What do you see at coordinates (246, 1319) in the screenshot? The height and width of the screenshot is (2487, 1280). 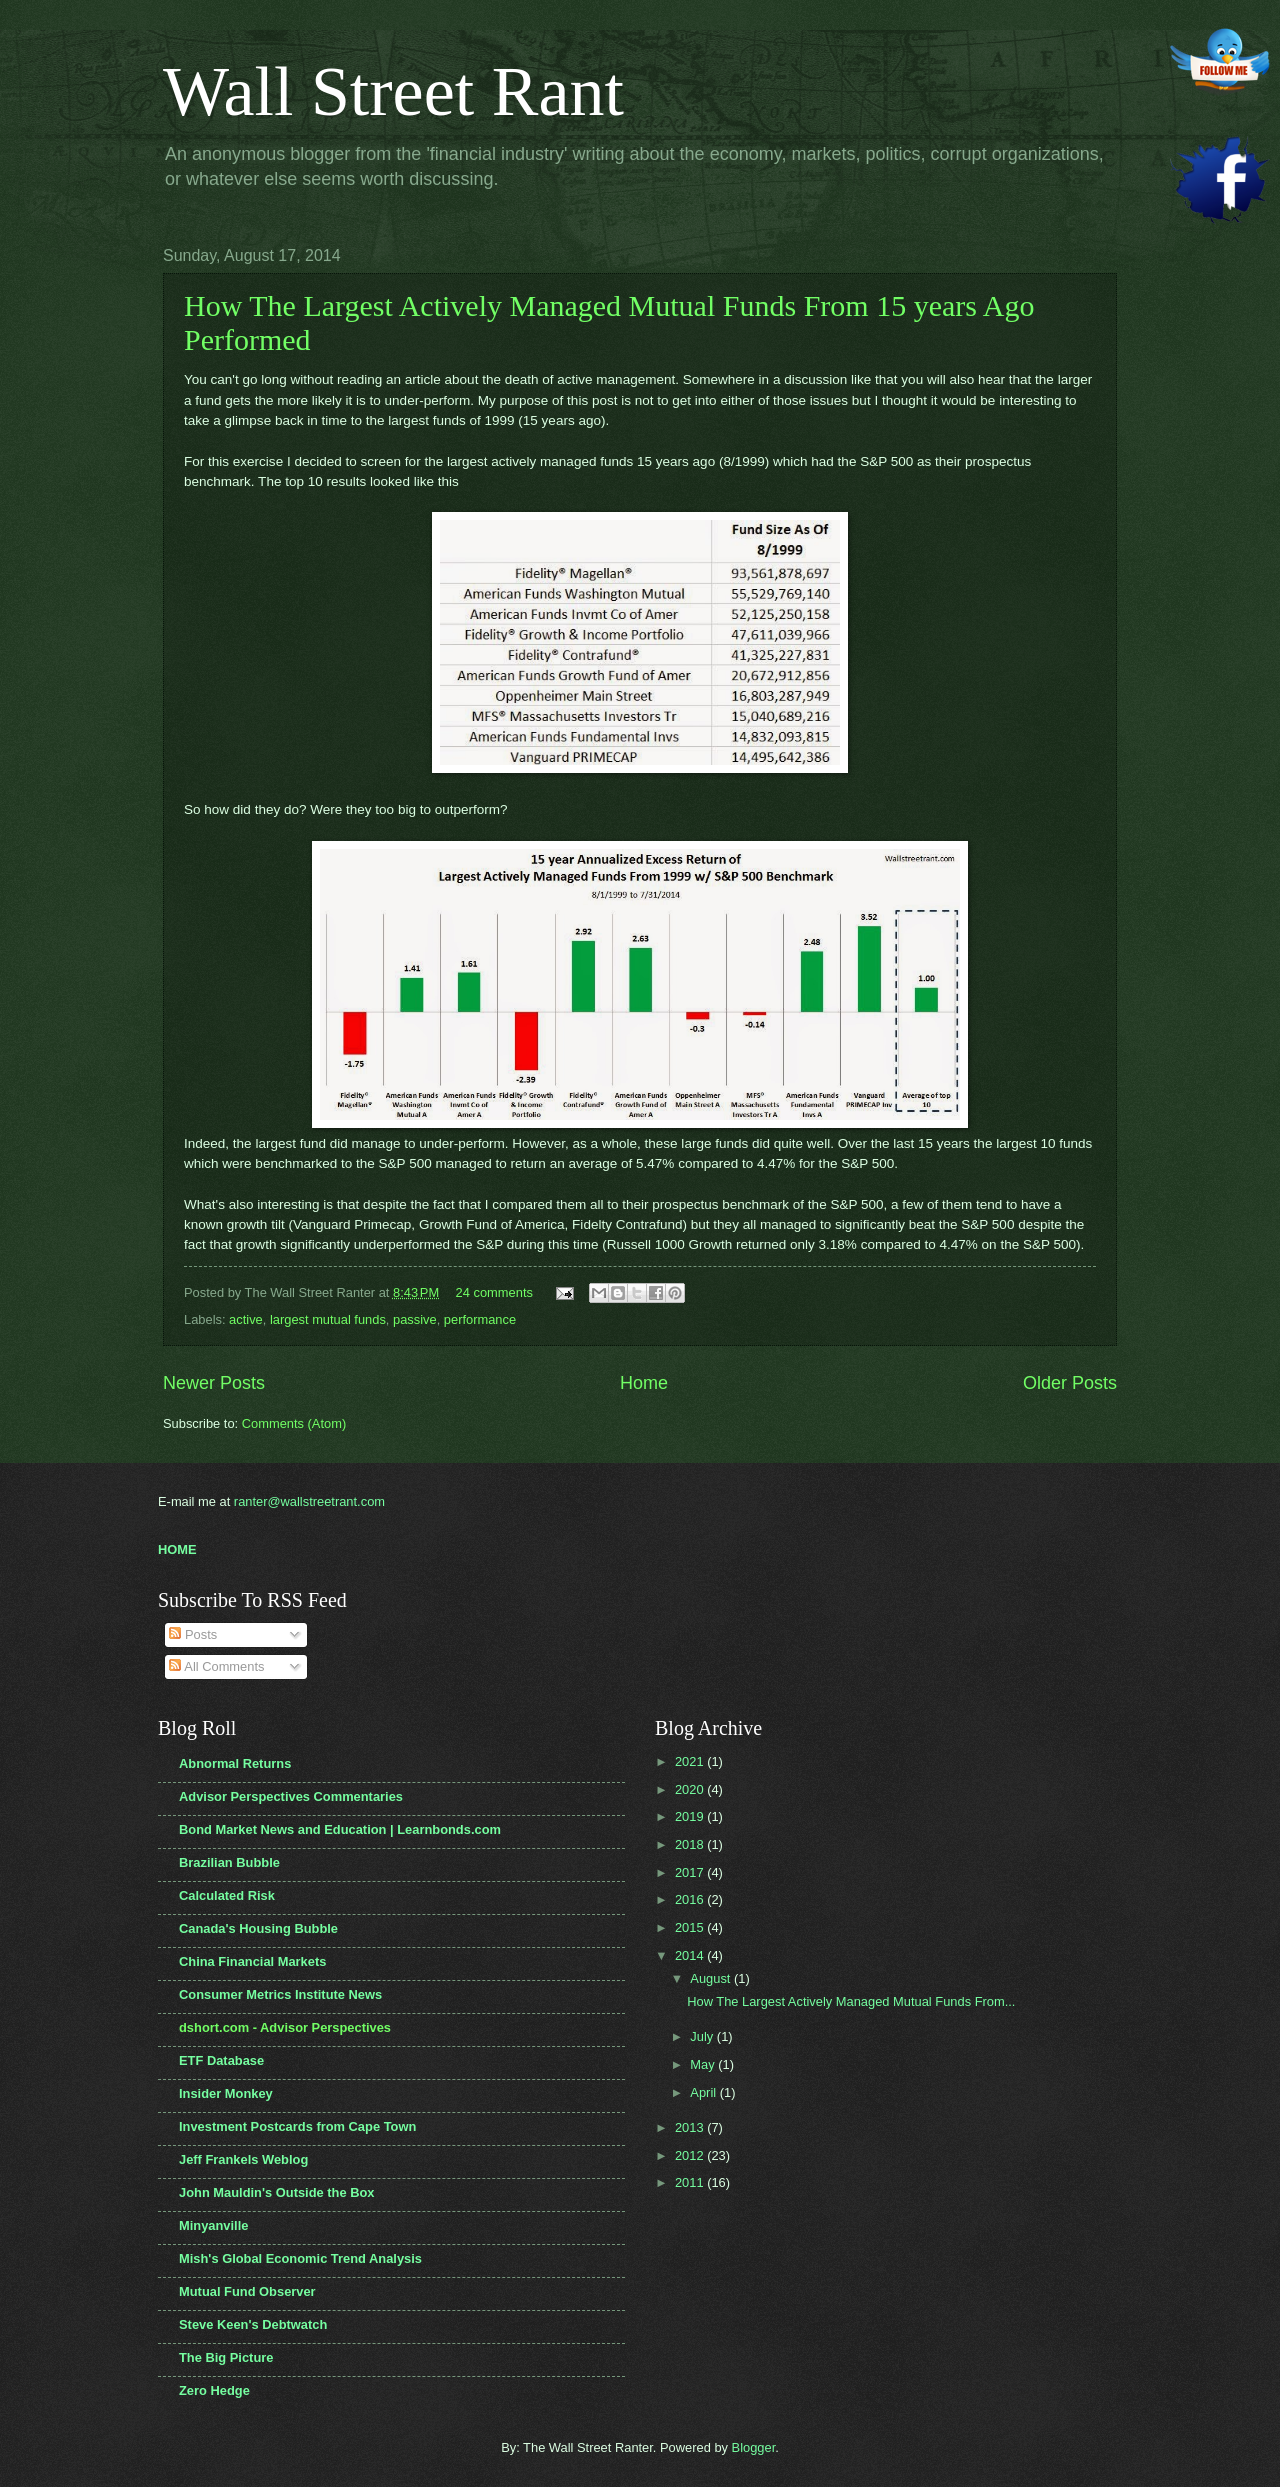 I see `active` at bounding box center [246, 1319].